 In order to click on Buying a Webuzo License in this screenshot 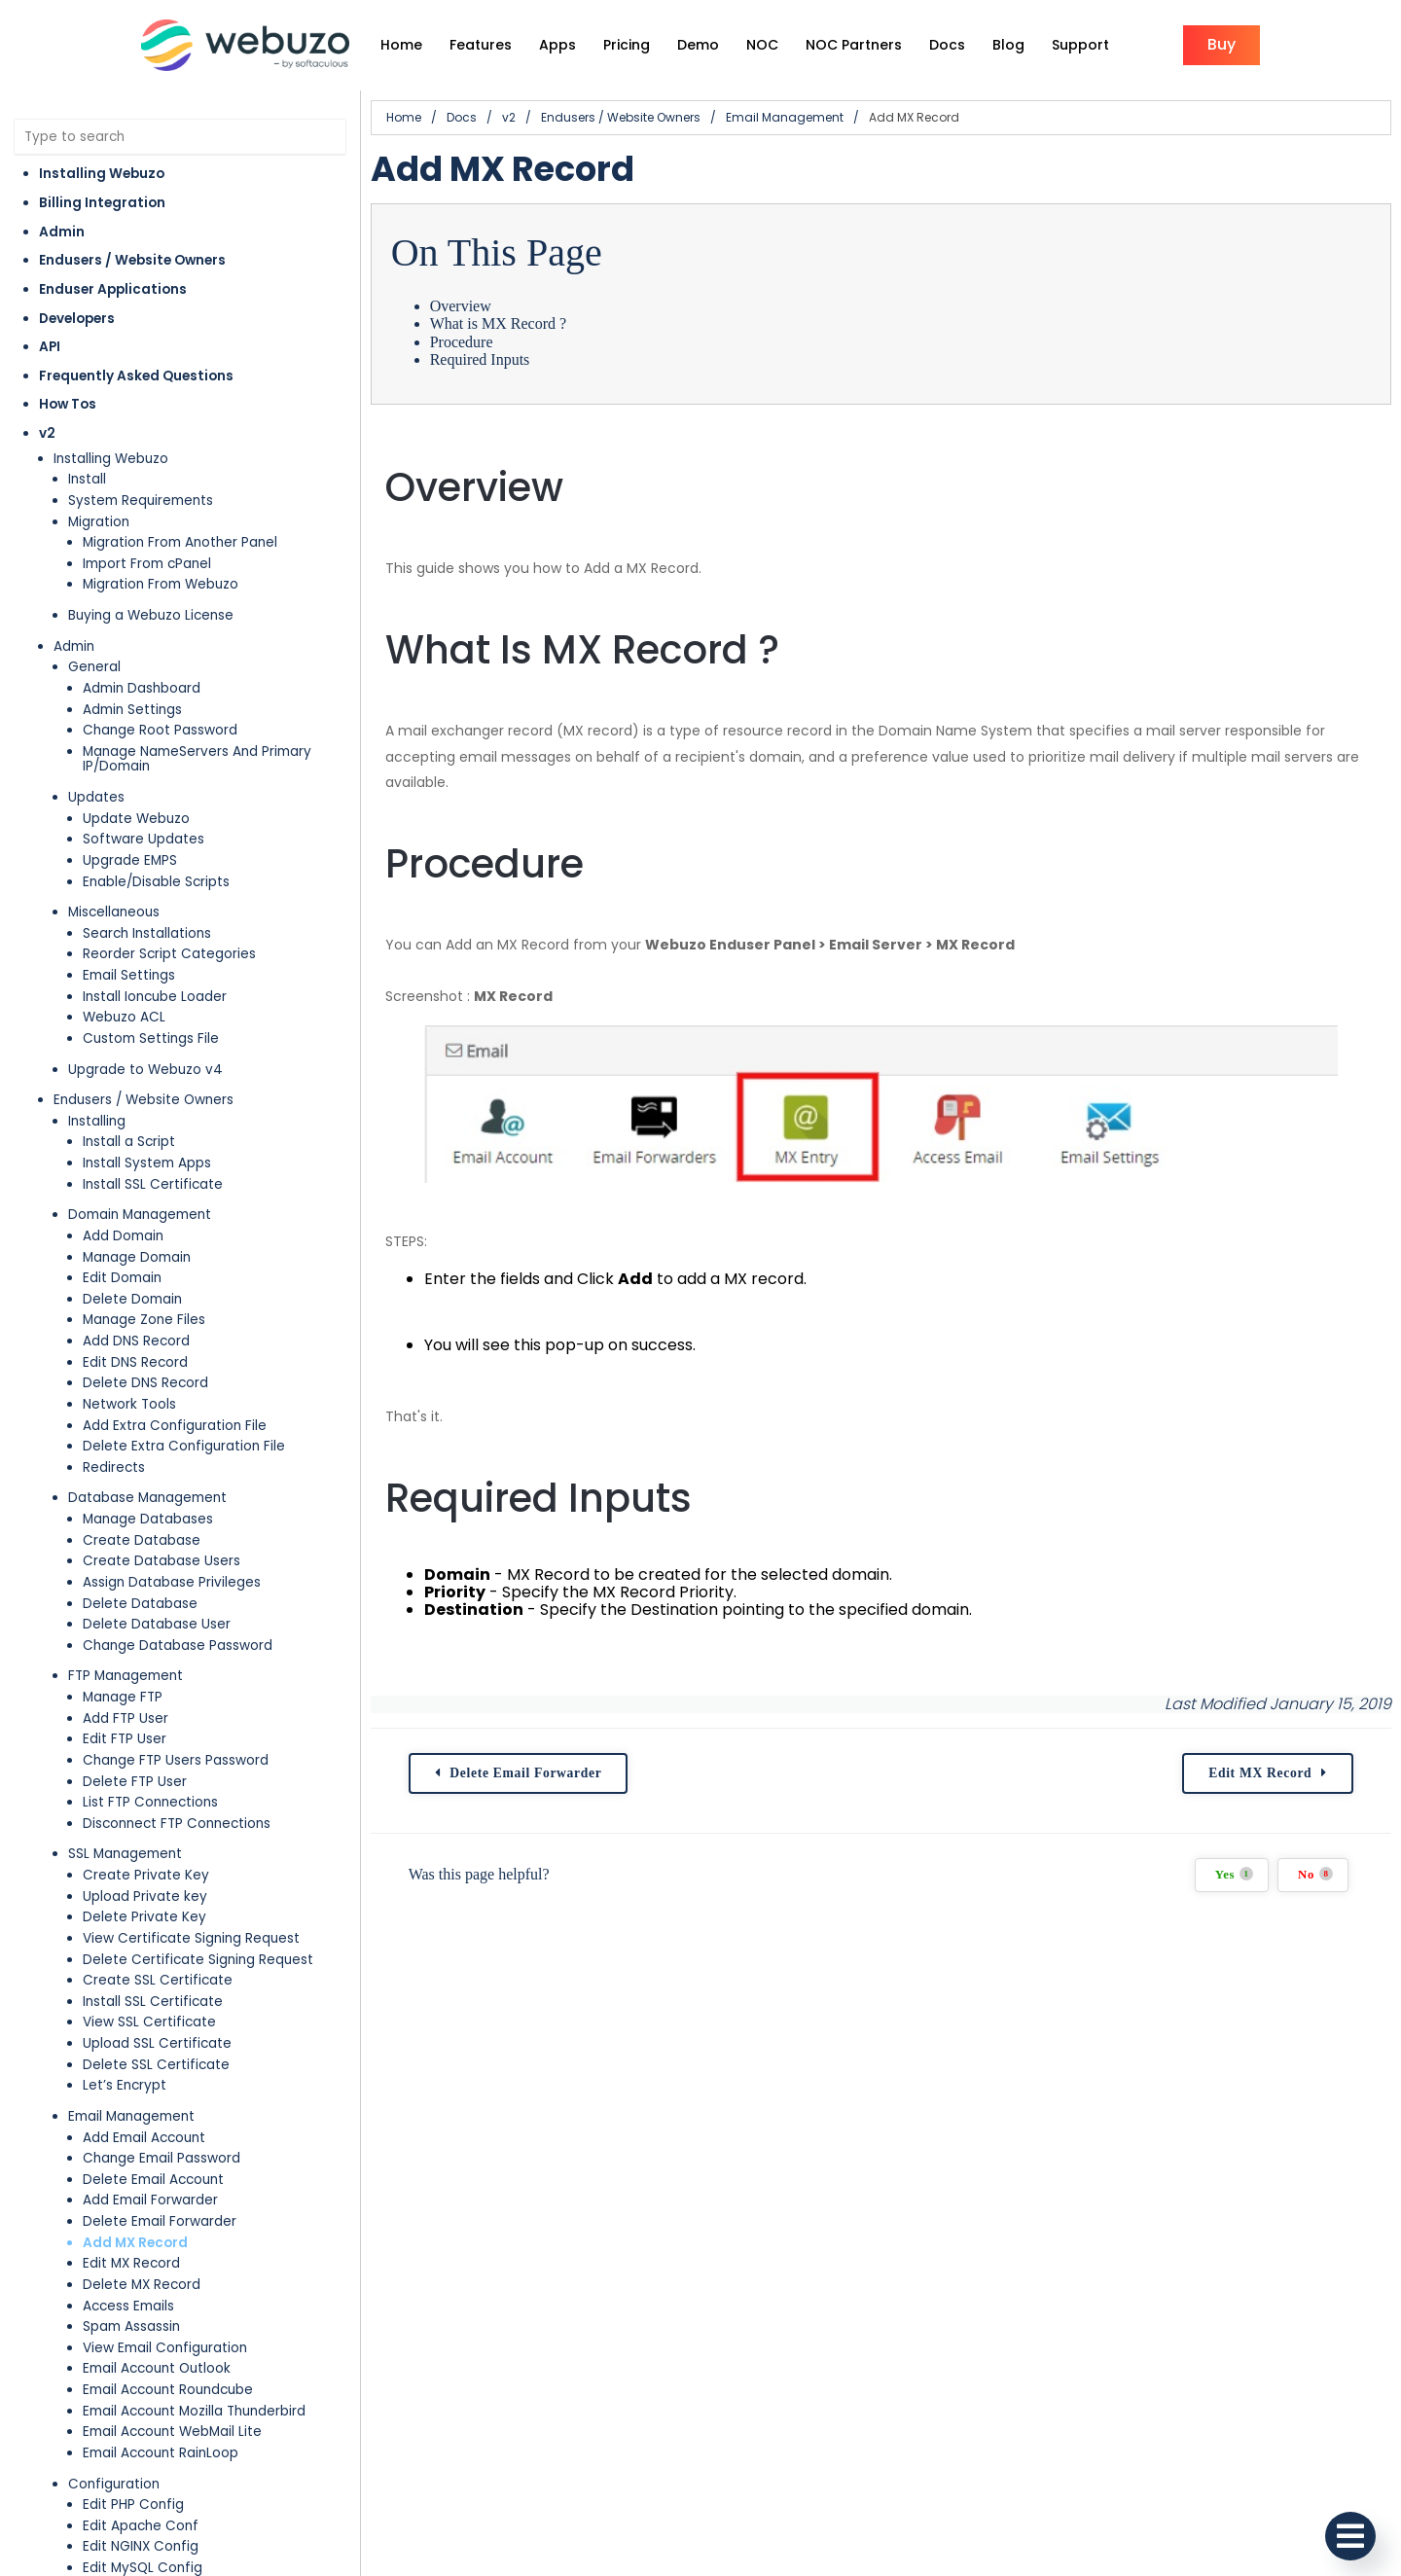, I will do `click(151, 615)`.